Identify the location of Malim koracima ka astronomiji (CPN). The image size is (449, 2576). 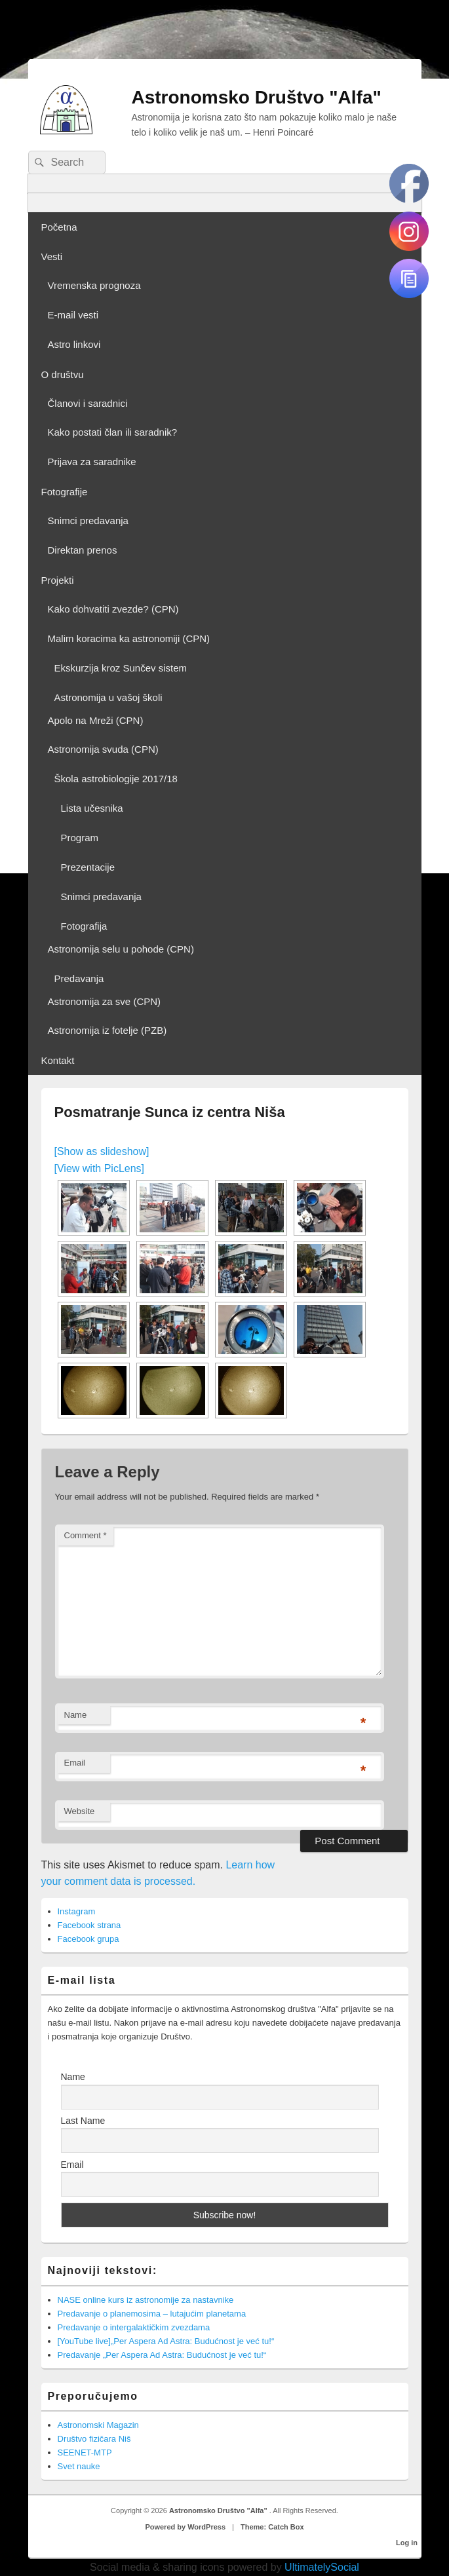
(129, 638).